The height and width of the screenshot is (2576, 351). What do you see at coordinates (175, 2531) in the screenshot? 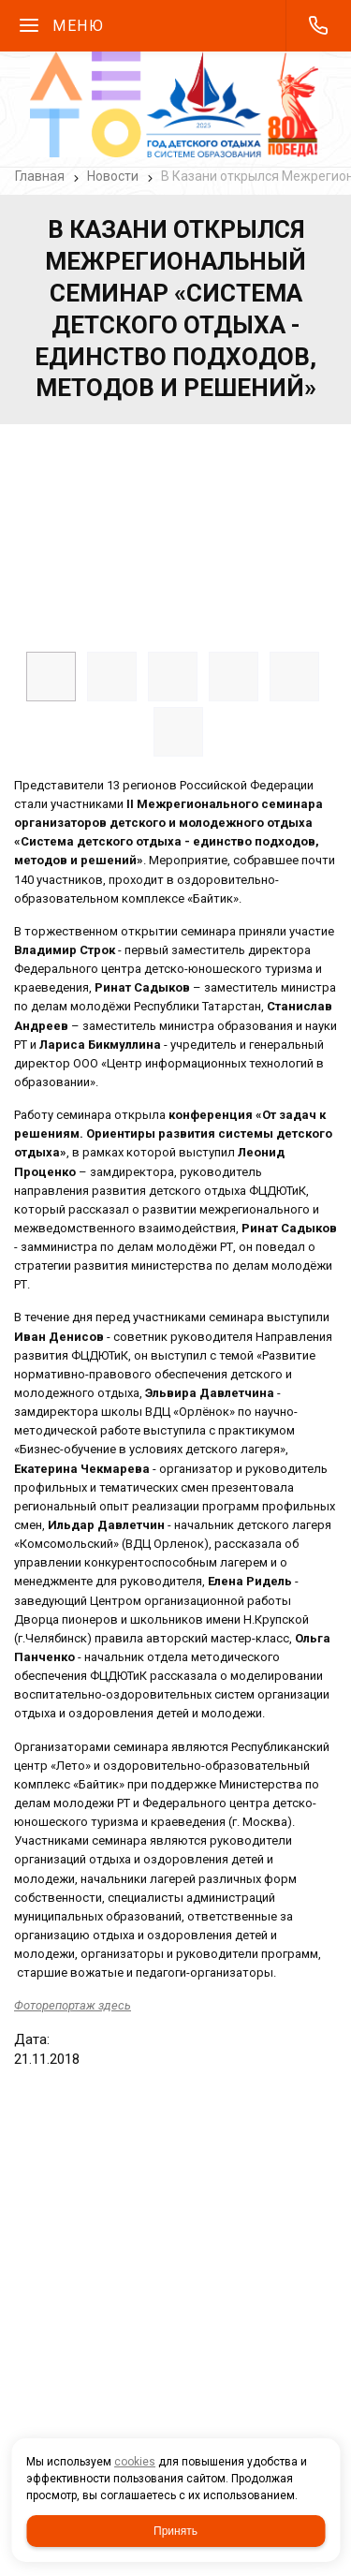
I see `Принять` at bounding box center [175, 2531].